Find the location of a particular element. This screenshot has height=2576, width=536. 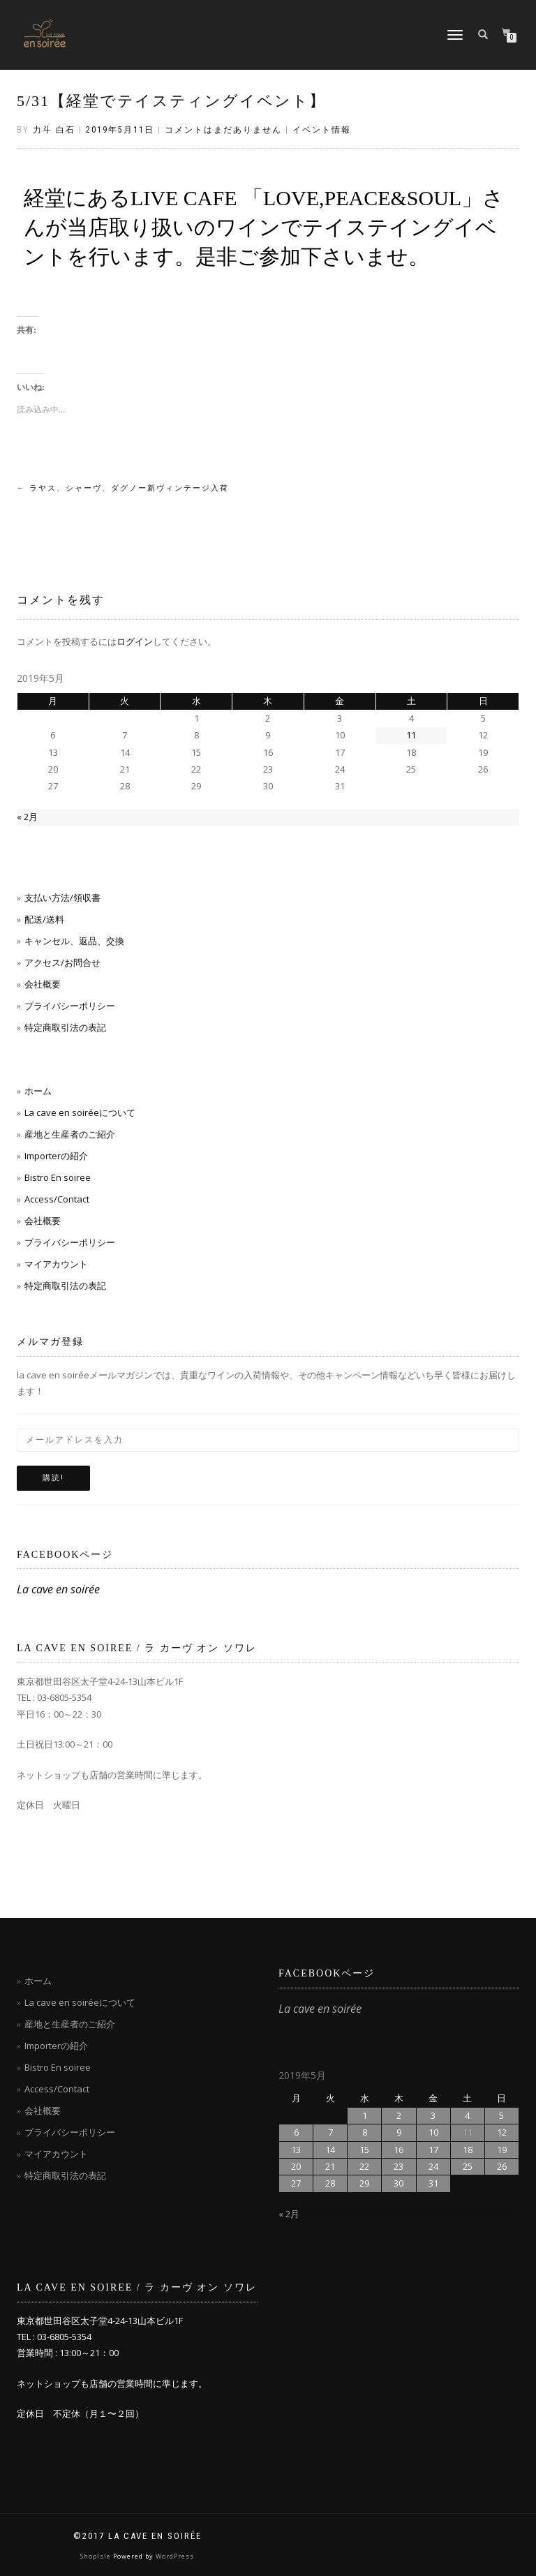

La cave en soirée is located at coordinates (58, 1589).